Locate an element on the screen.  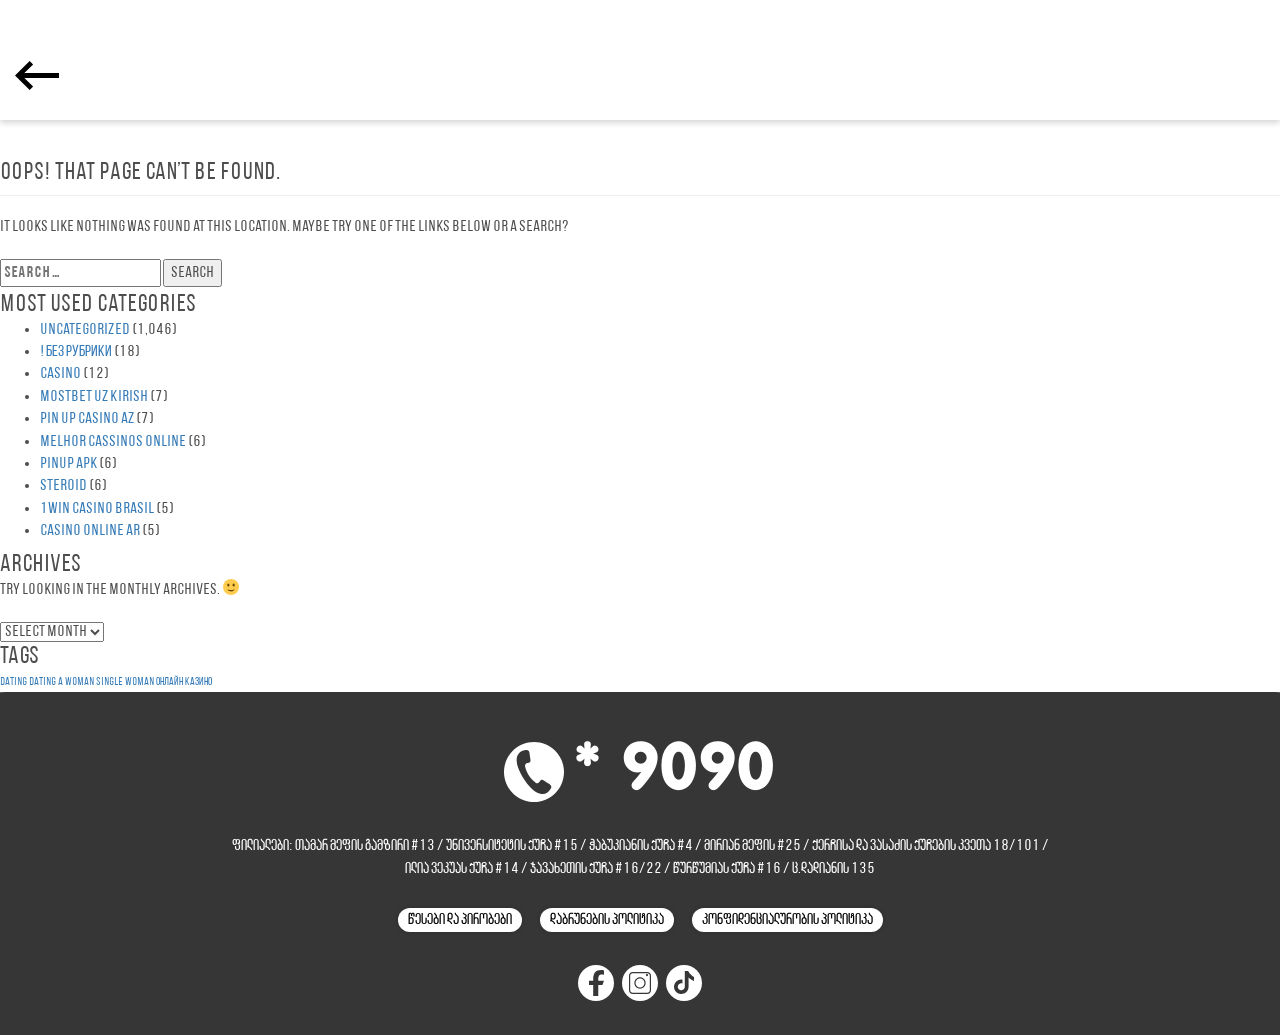
1WIN Casino Brasil is located at coordinates (97, 509).